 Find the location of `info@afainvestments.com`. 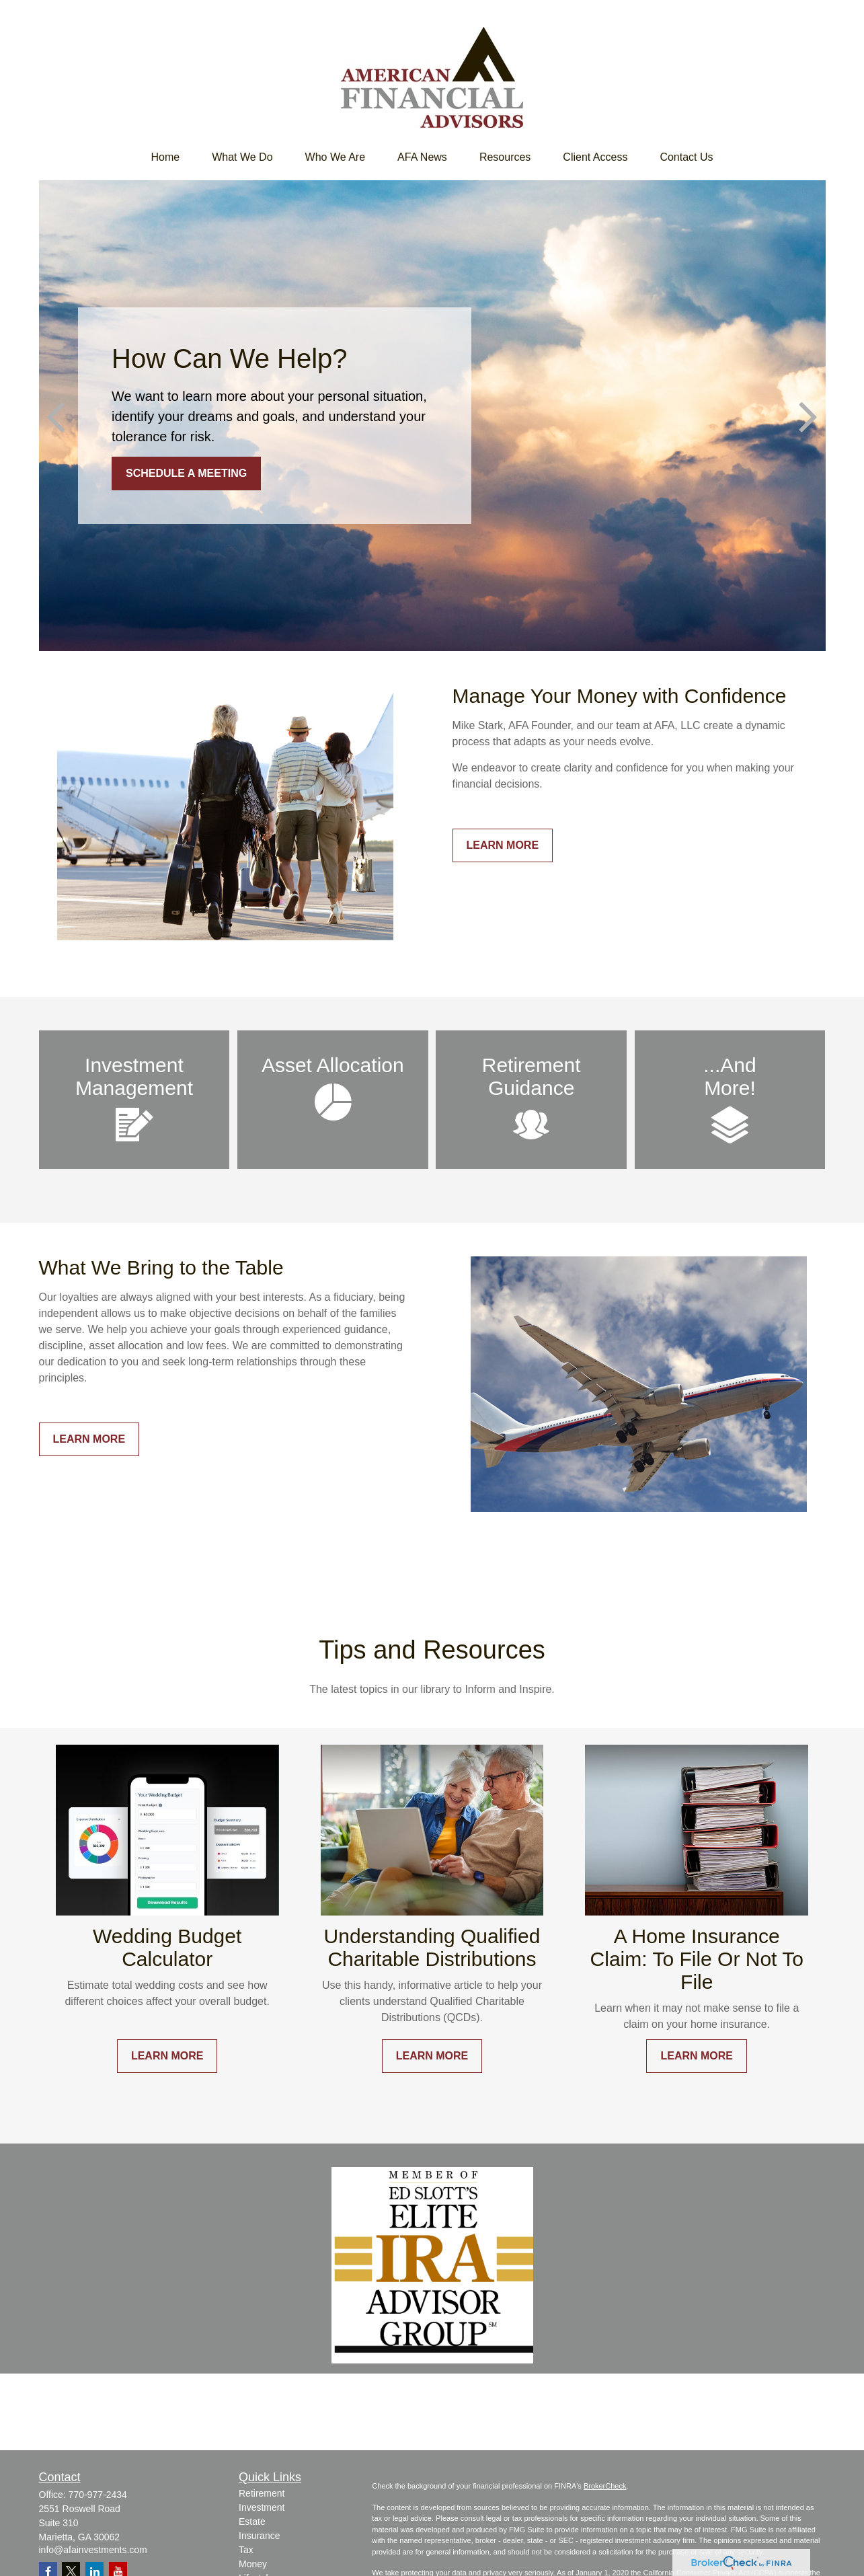

info@afainvestments.com is located at coordinates (93, 2549).